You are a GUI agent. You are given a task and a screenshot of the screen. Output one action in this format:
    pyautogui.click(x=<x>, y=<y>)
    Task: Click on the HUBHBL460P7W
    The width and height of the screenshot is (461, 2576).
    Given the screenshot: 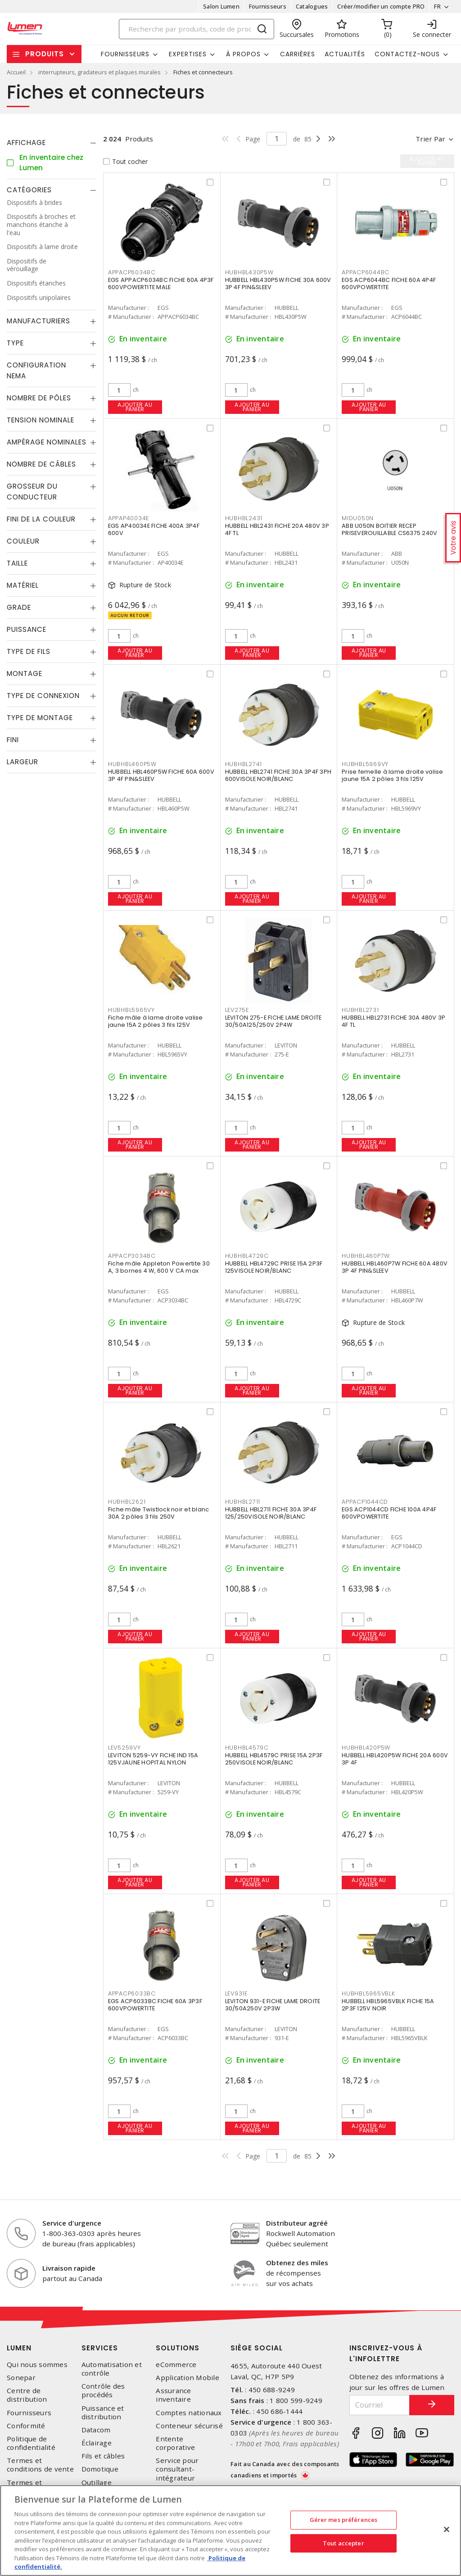 What is the action you would take?
    pyautogui.click(x=366, y=1256)
    